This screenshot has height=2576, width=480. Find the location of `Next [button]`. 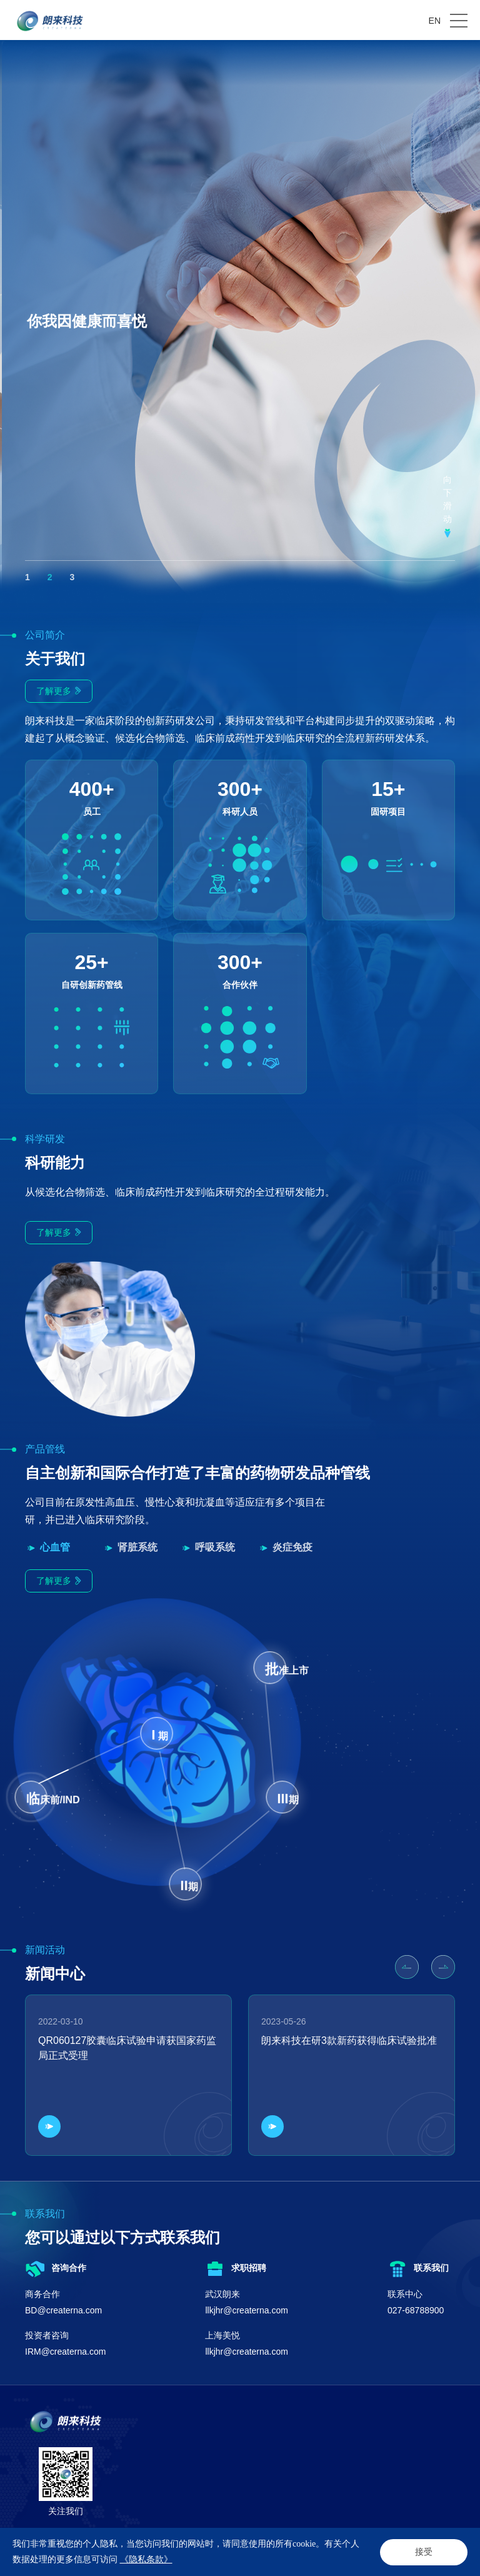

Next [button] is located at coordinates (474, 321).